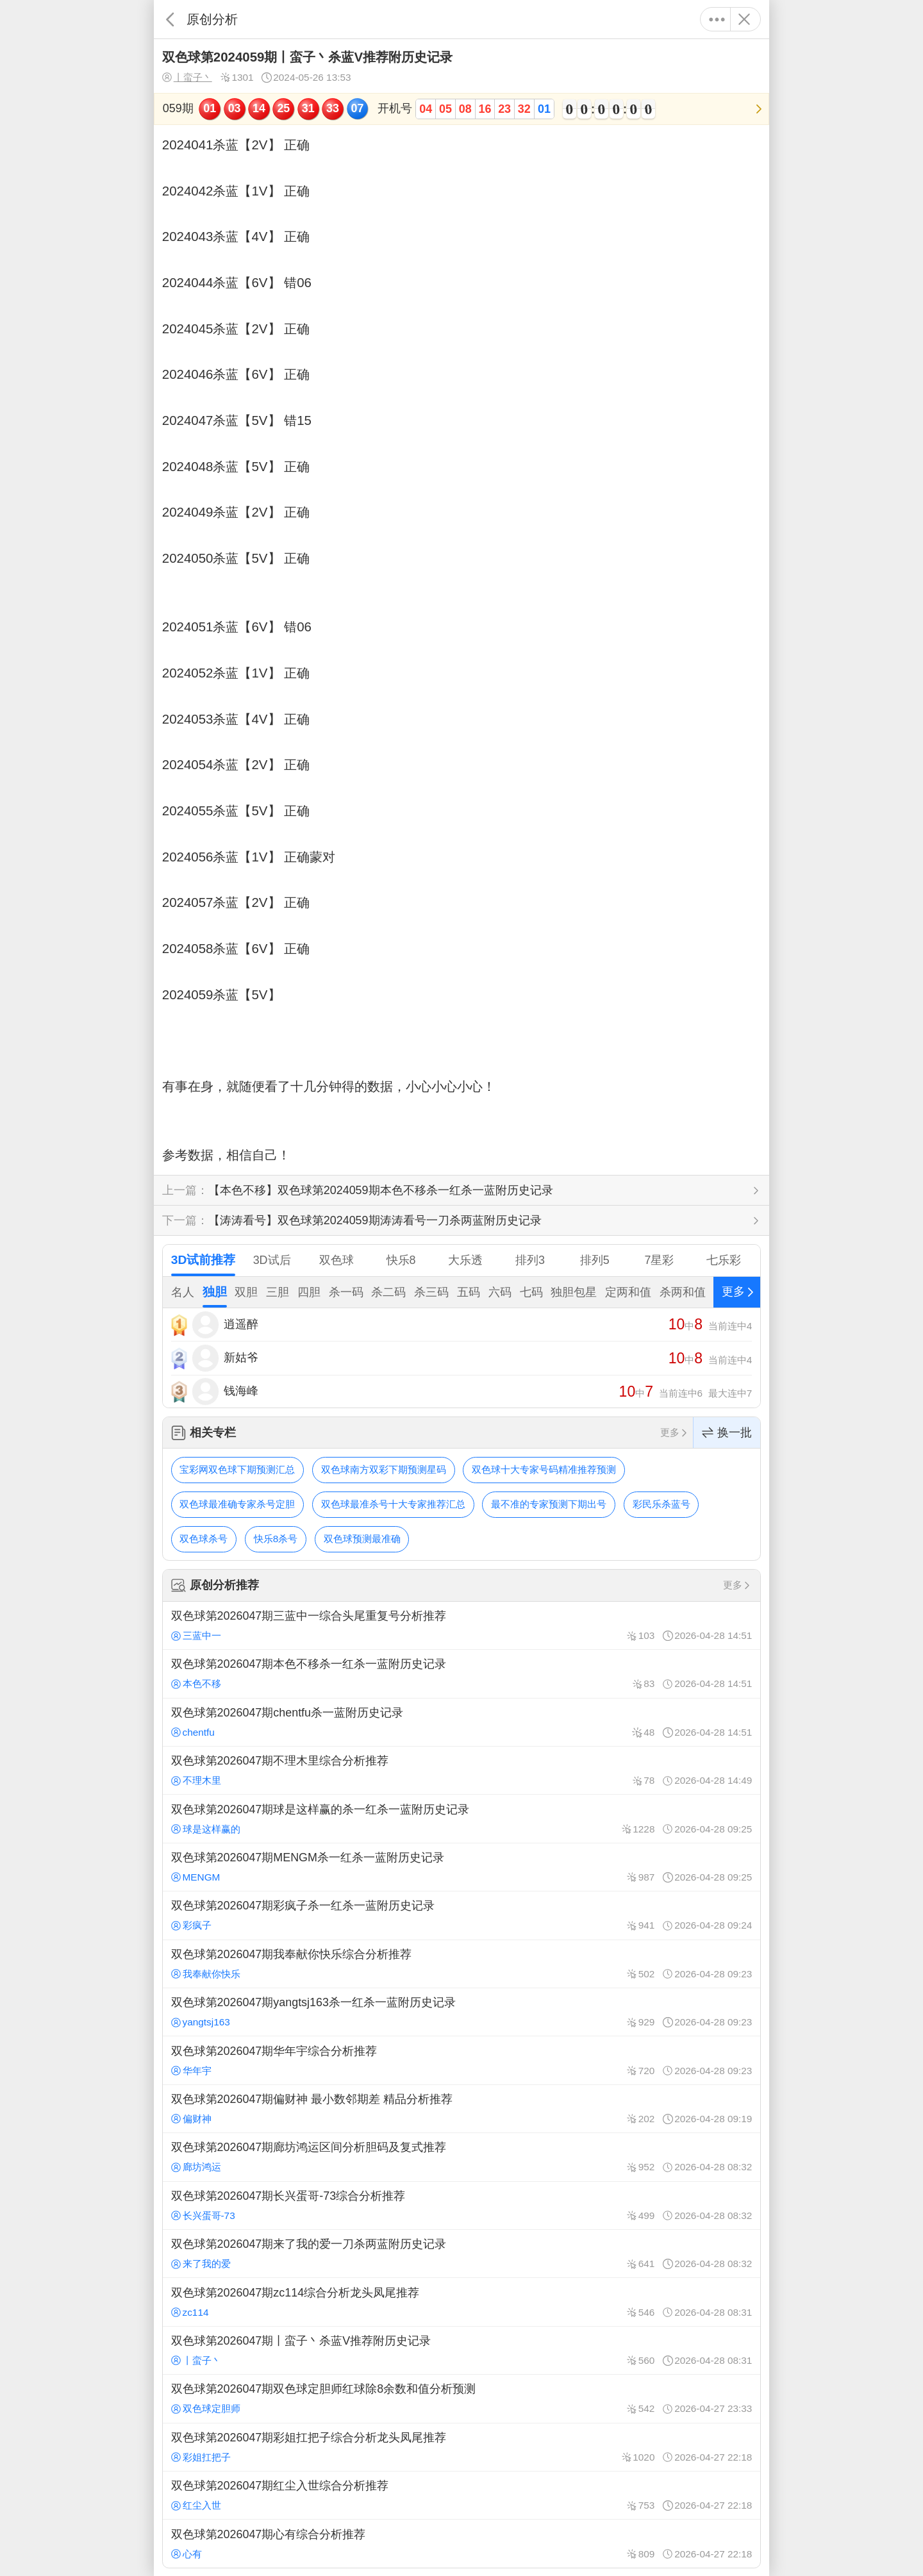  I want to click on 彩民乐杀蓝号, so click(661, 1504).